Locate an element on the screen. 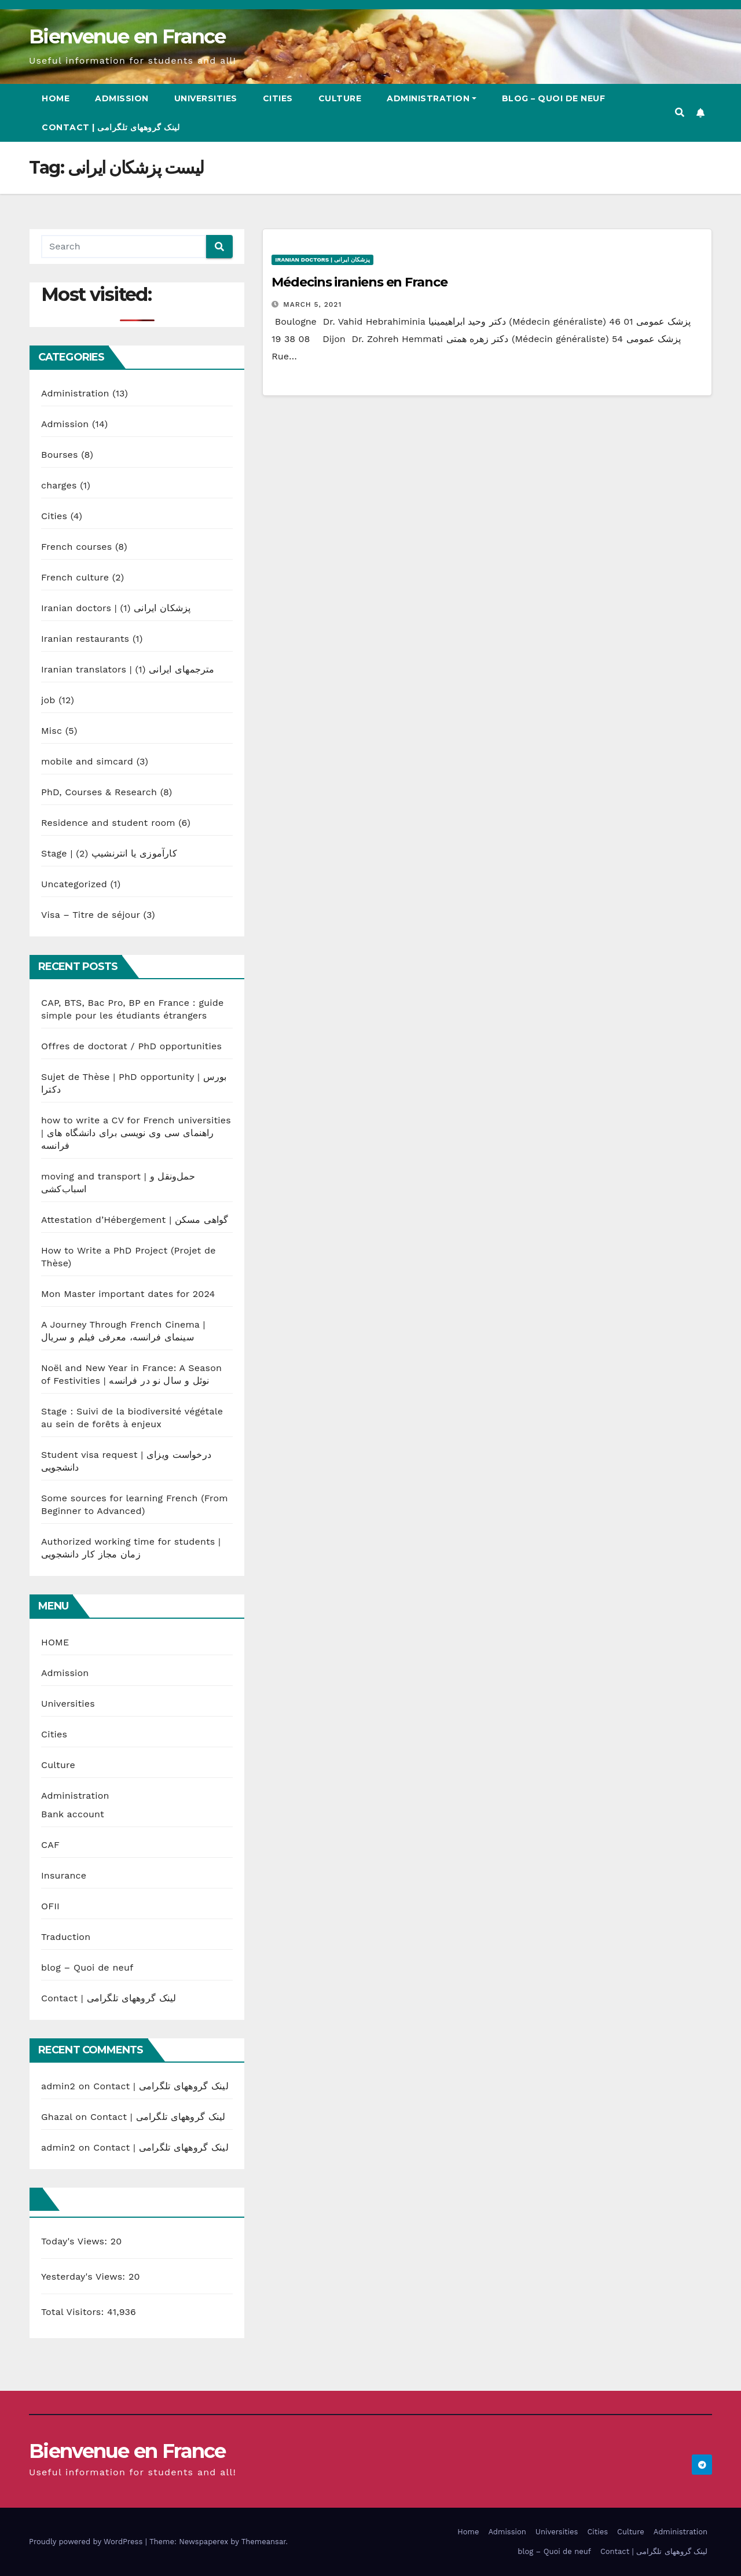  Iranian doctors | پزشکان ایرانی is located at coordinates (115, 607).